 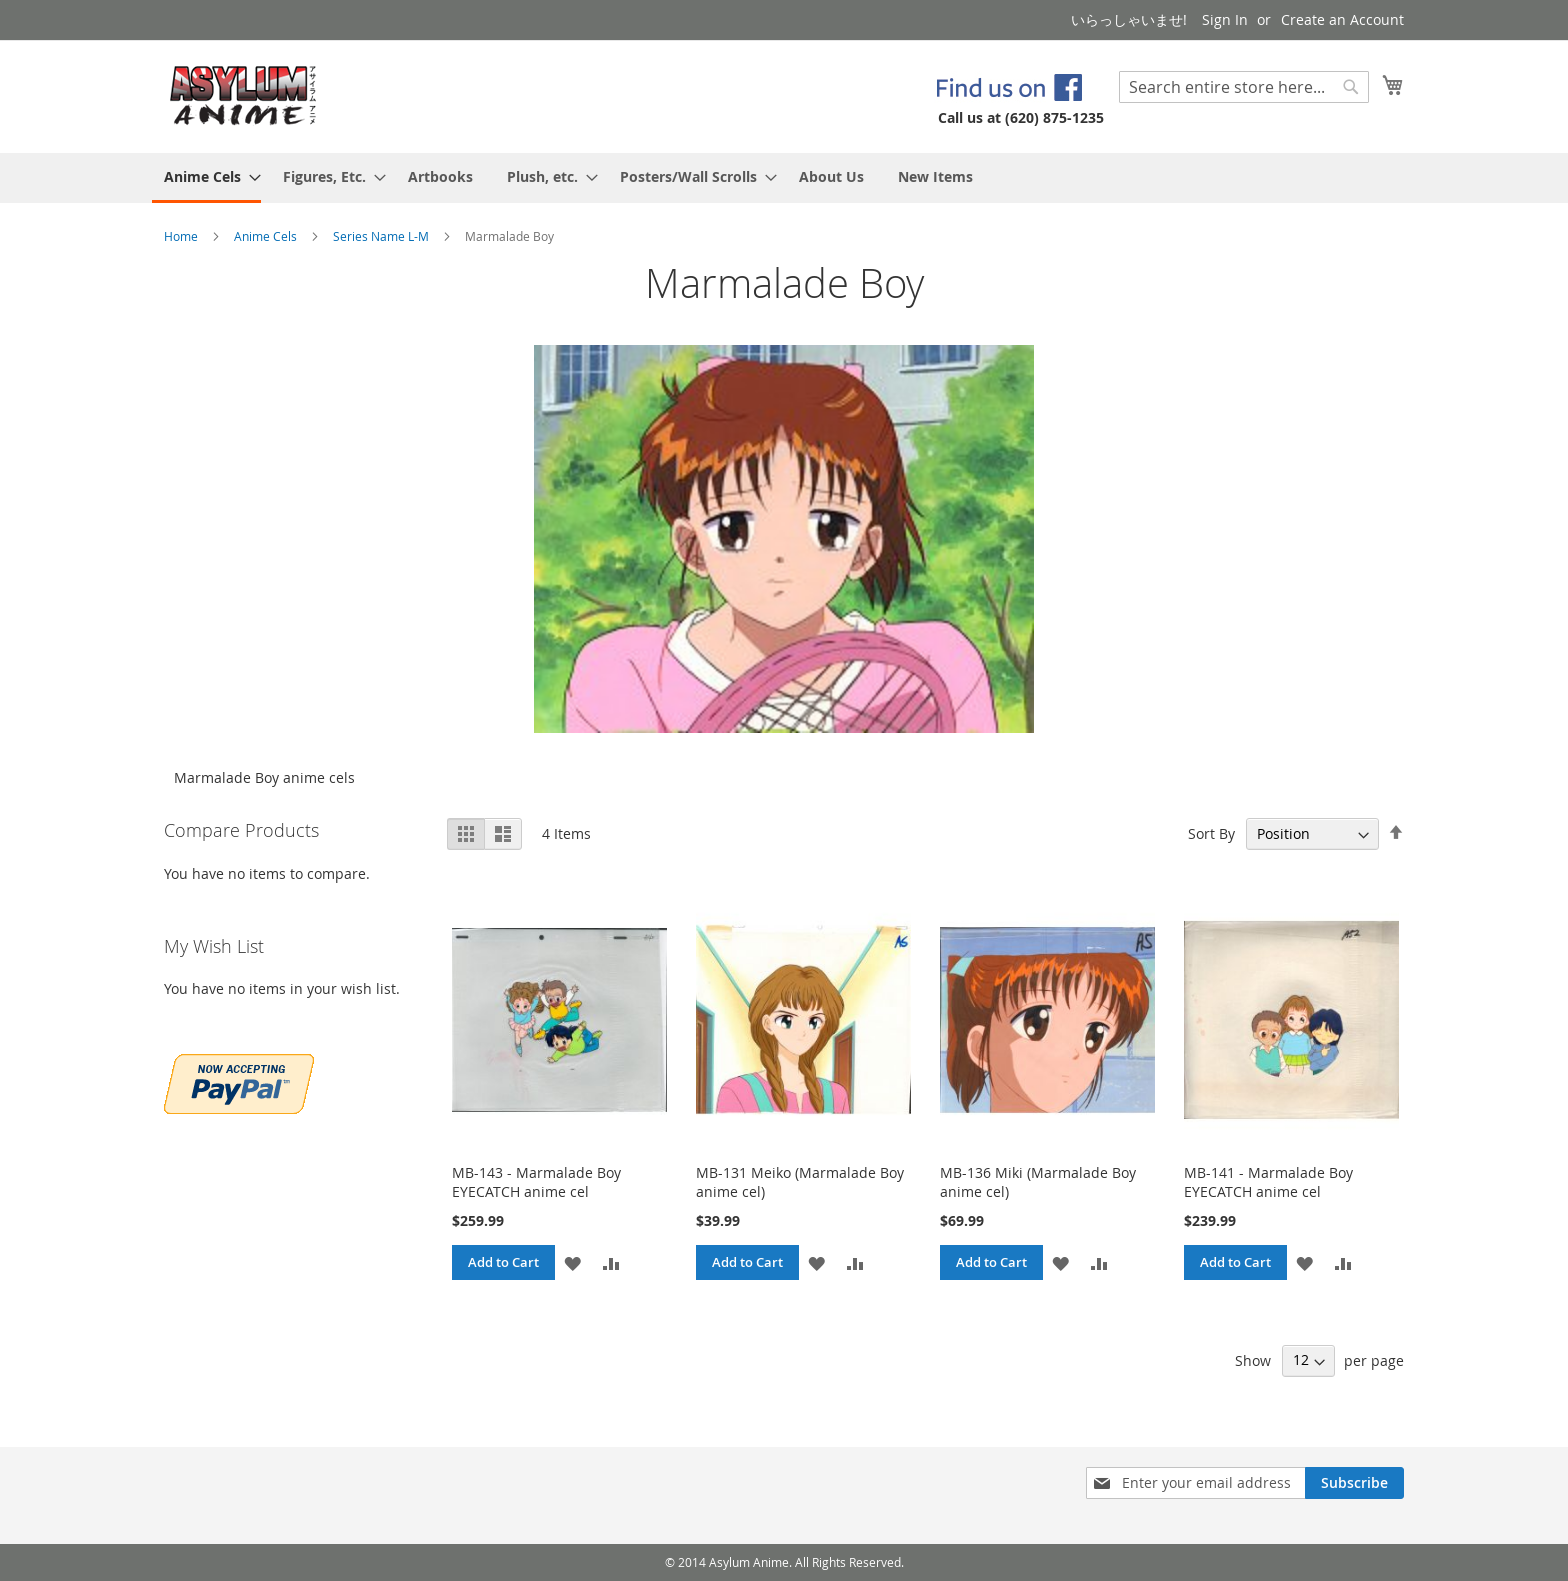 What do you see at coordinates (1211, 833) in the screenshot?
I see `Sort By` at bounding box center [1211, 833].